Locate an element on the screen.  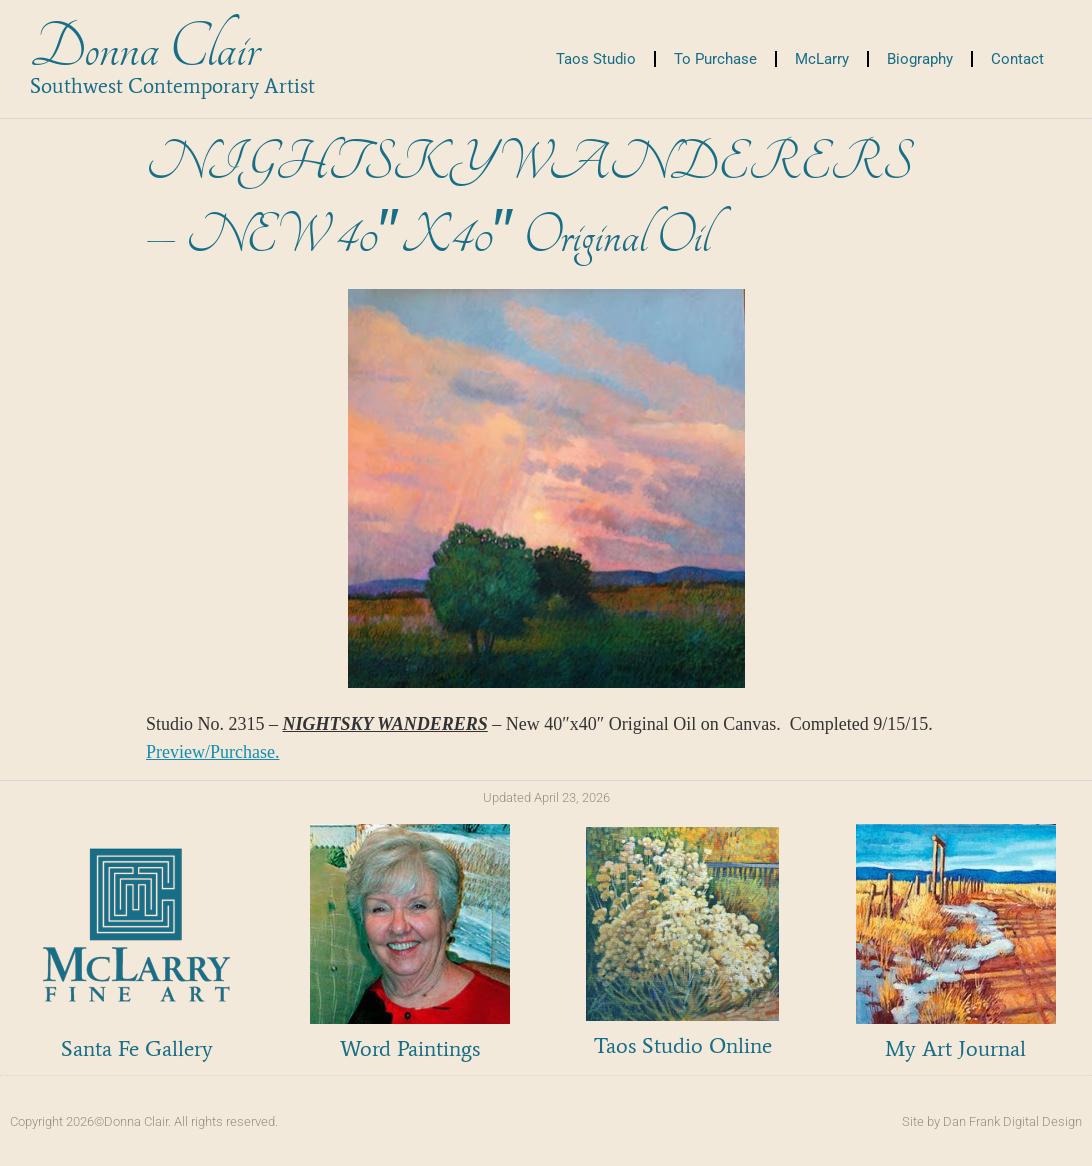
McLarry is located at coordinates (822, 59).